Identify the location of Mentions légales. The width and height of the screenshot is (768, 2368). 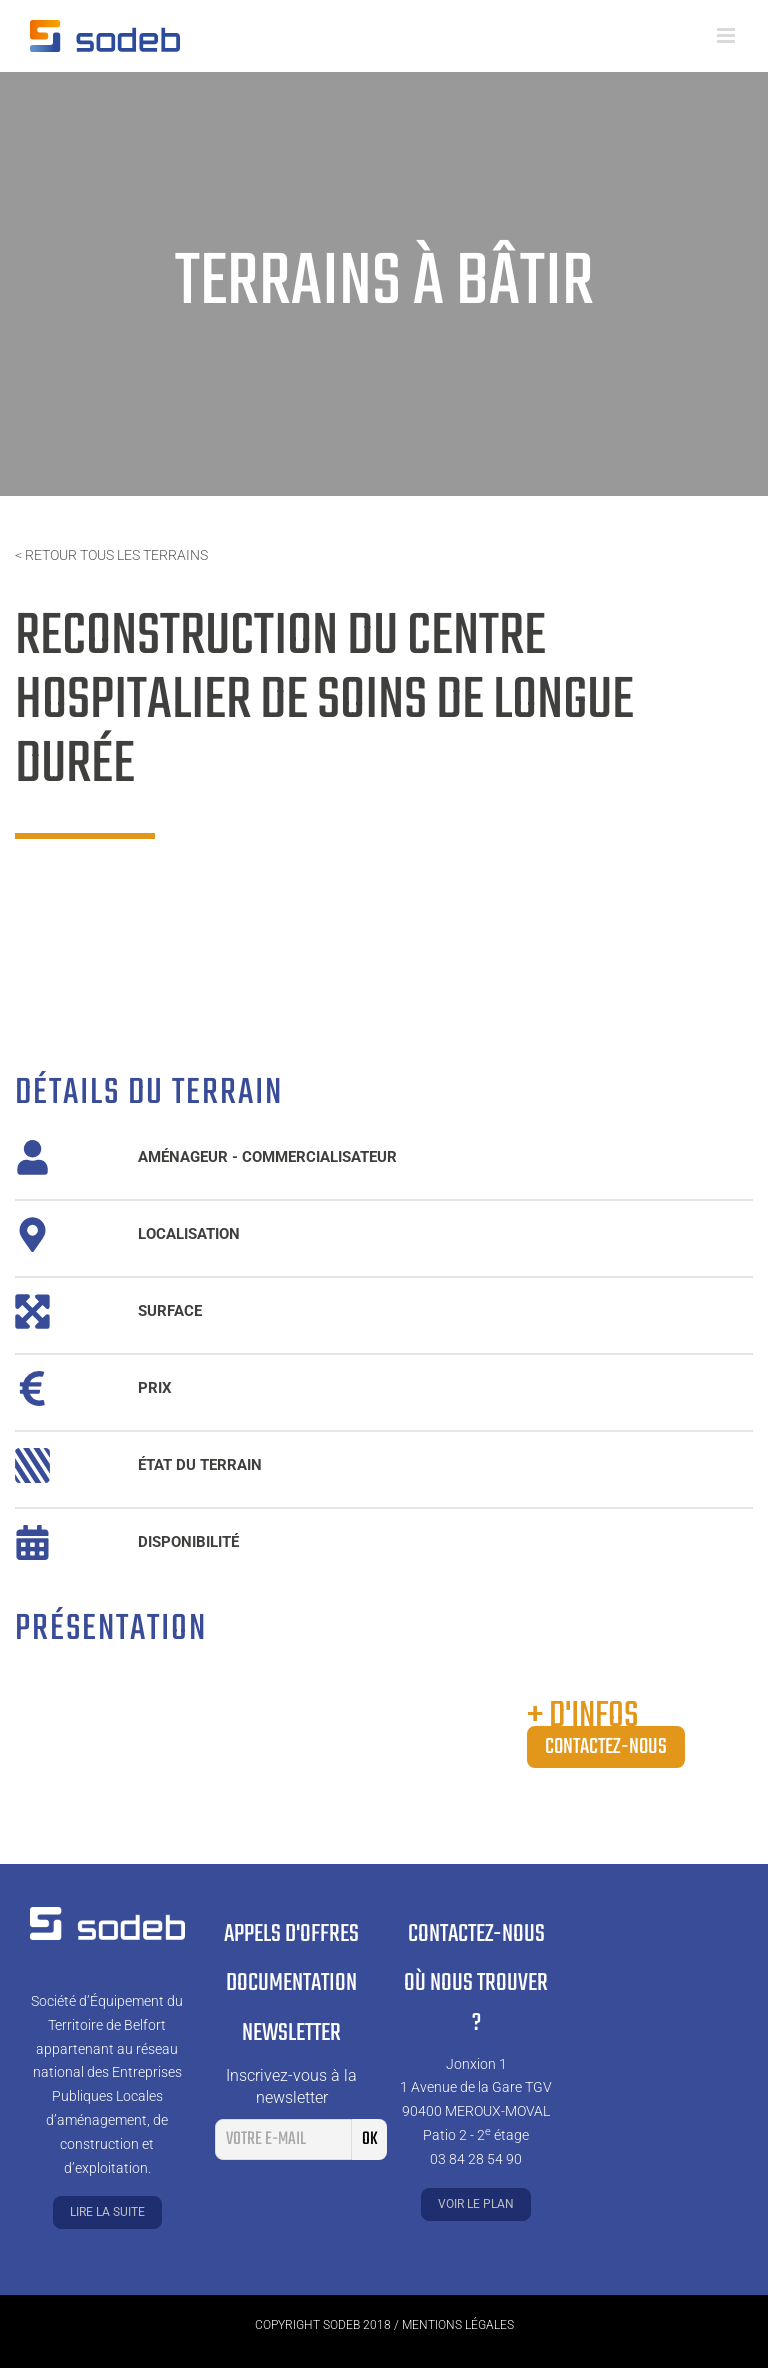
(458, 2325).